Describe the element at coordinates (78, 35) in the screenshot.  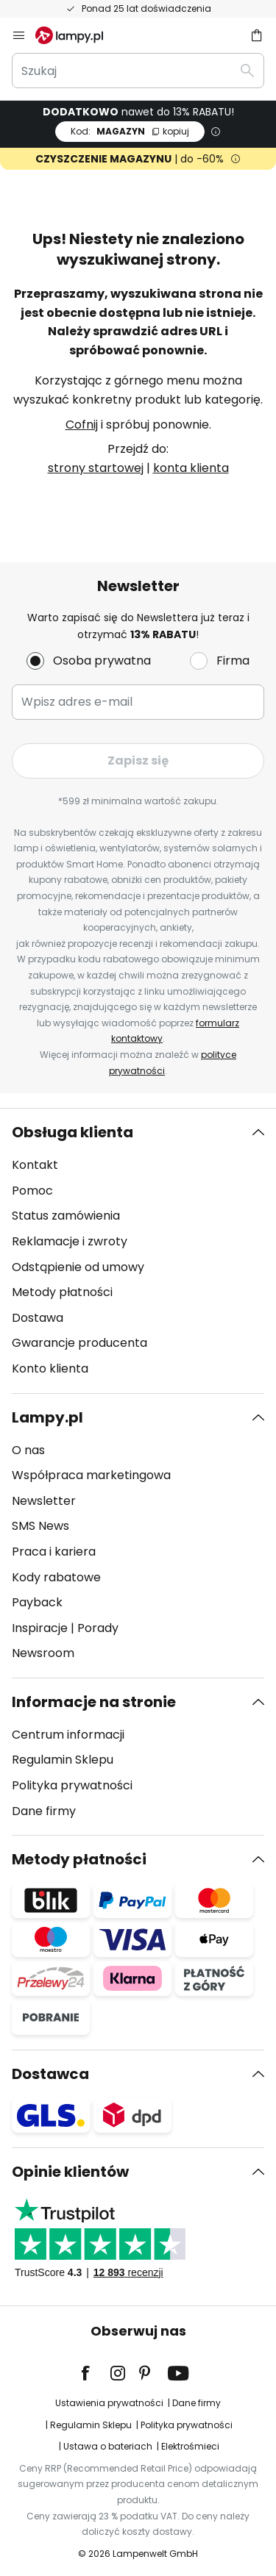
I see `[store logo]` at that location.